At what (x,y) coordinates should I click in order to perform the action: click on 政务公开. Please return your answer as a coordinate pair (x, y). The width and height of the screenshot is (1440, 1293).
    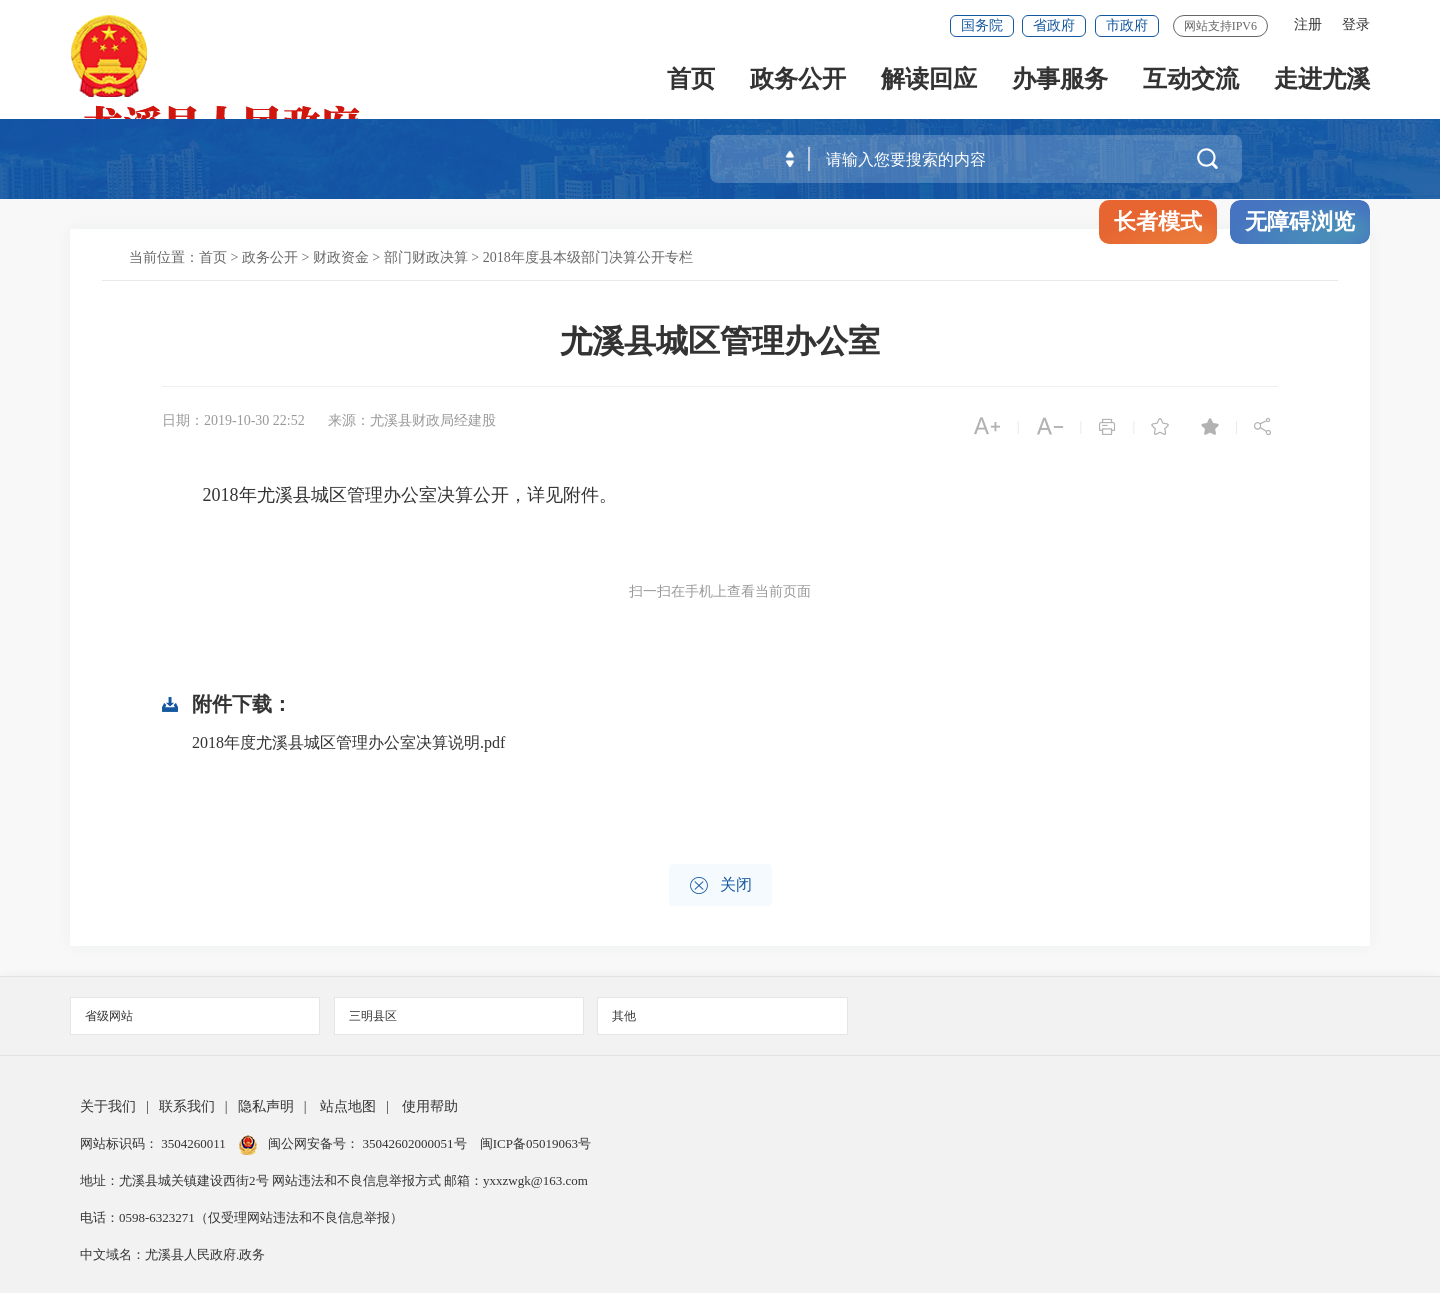
    Looking at the image, I should click on (798, 81).